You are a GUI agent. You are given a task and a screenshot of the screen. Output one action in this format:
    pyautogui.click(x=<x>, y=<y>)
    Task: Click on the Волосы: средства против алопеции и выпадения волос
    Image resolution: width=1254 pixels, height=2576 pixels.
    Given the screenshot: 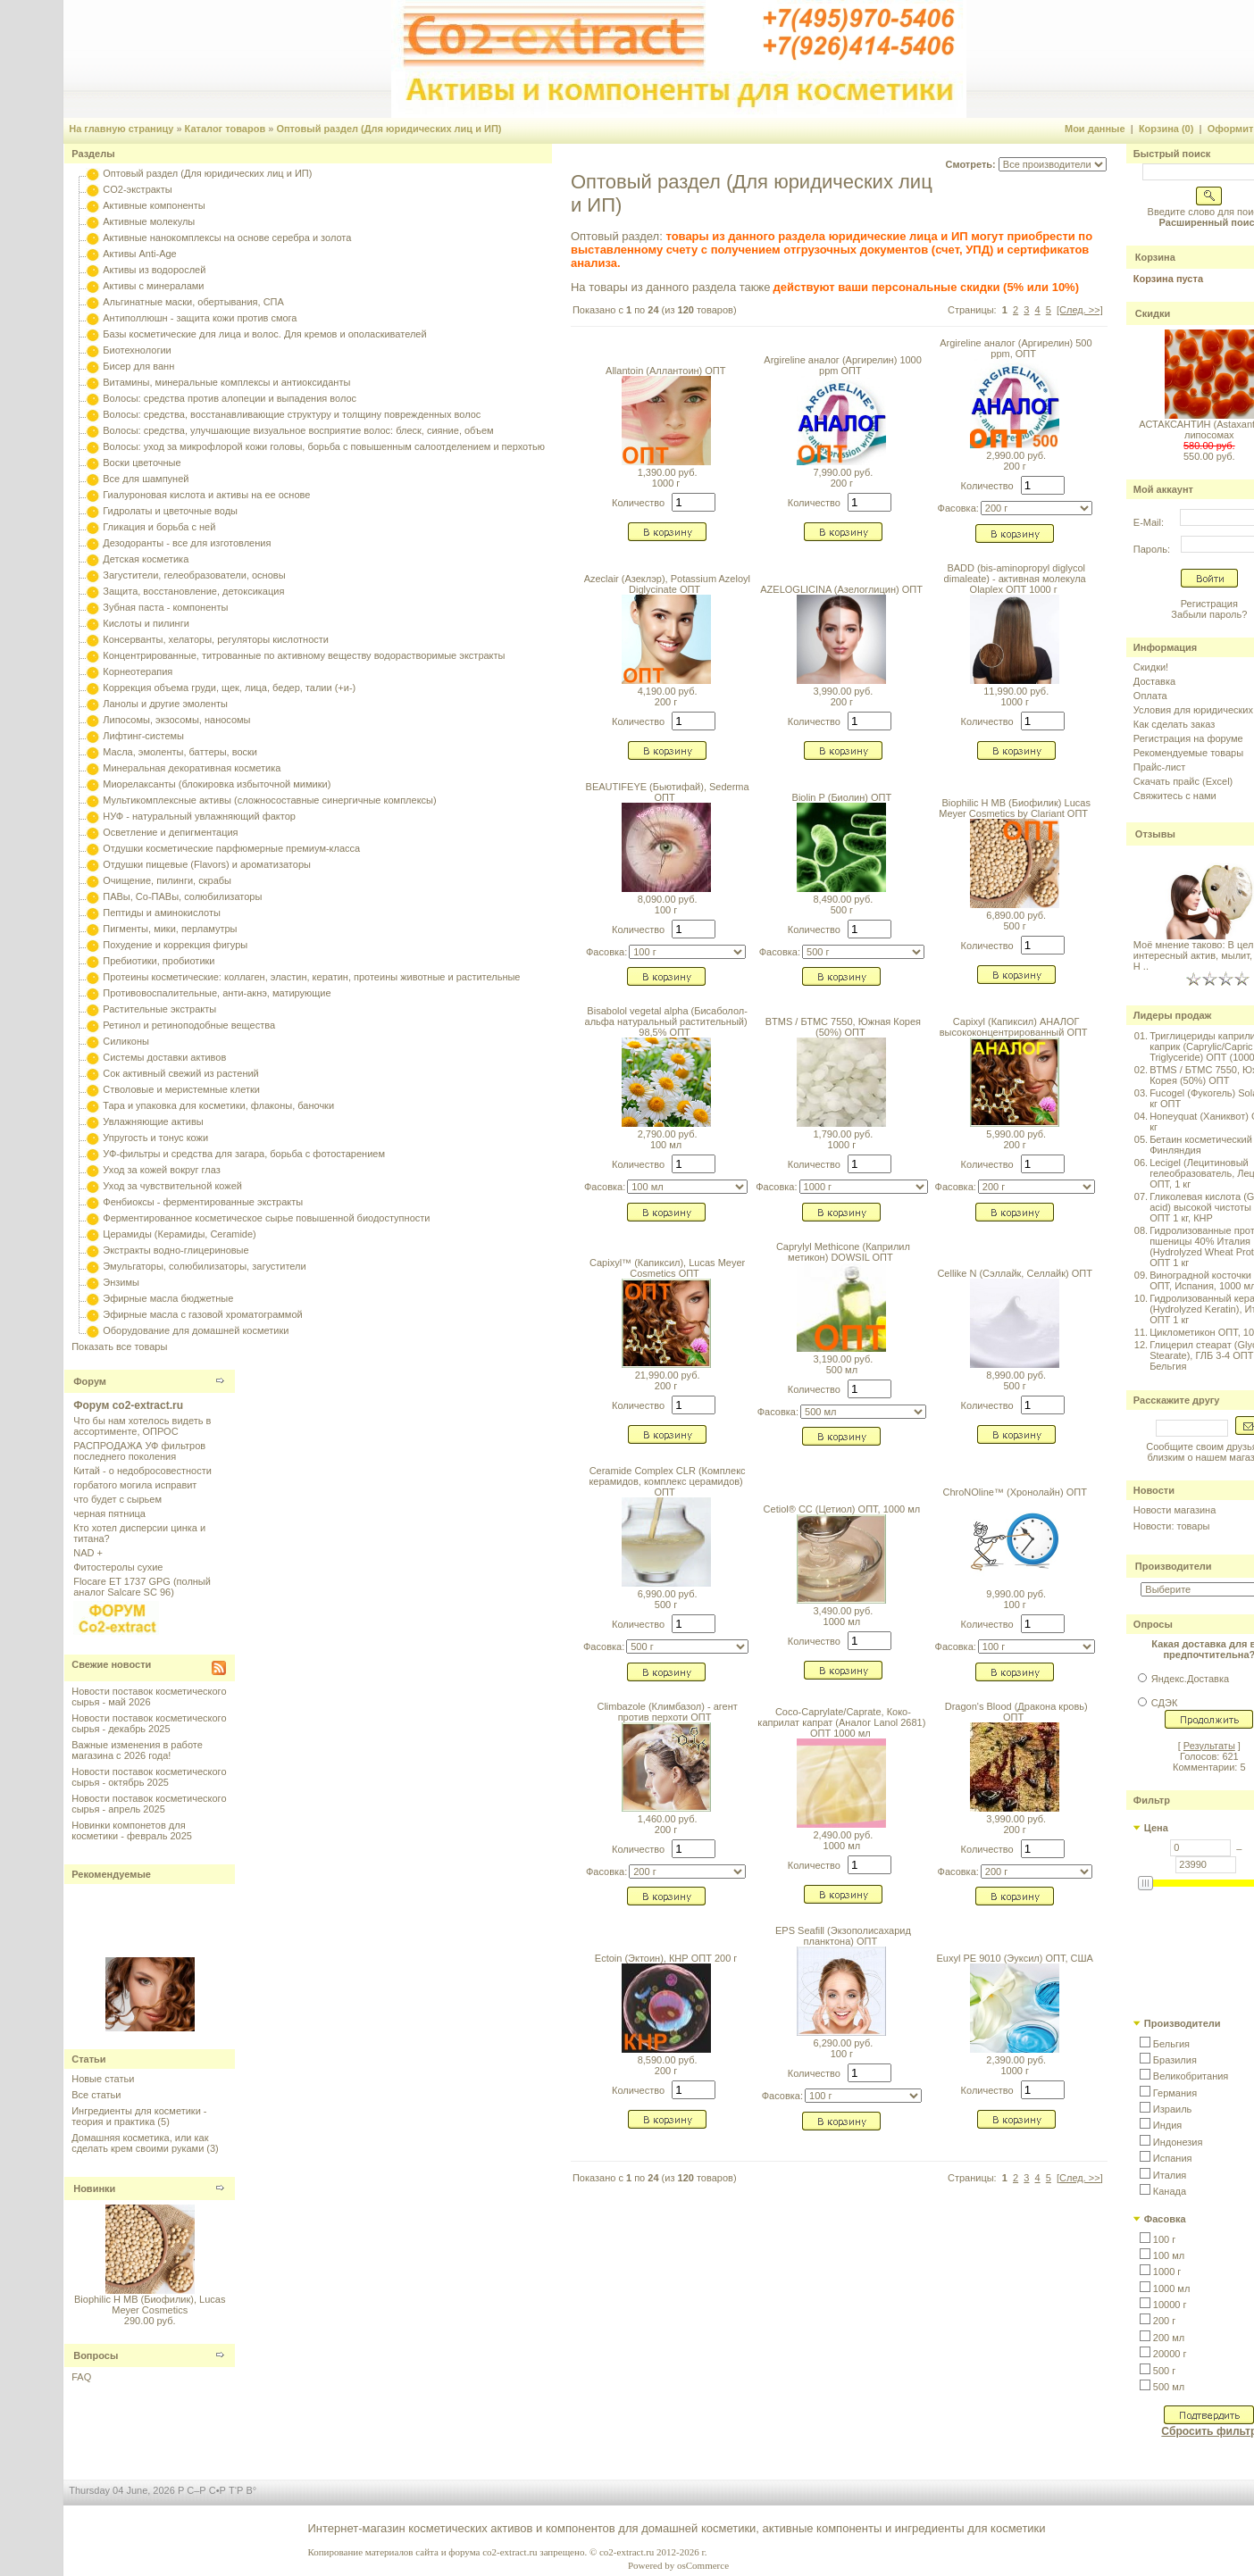 What is the action you would take?
    pyautogui.click(x=229, y=398)
    